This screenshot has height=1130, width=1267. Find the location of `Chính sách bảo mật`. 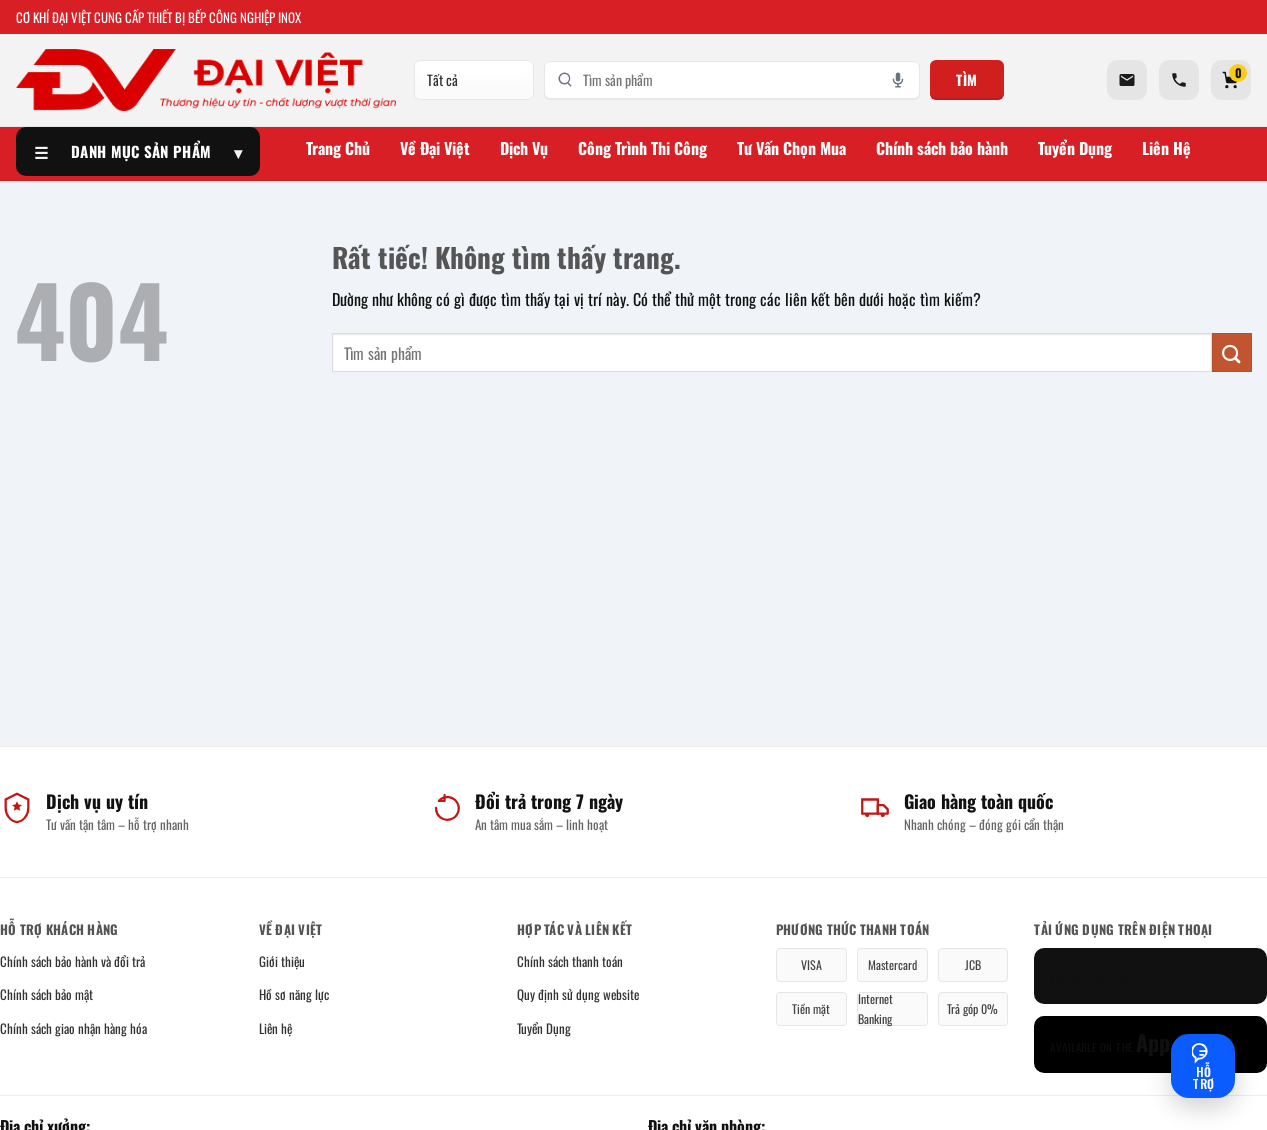

Chính sách bảo mật is located at coordinates (46, 994).